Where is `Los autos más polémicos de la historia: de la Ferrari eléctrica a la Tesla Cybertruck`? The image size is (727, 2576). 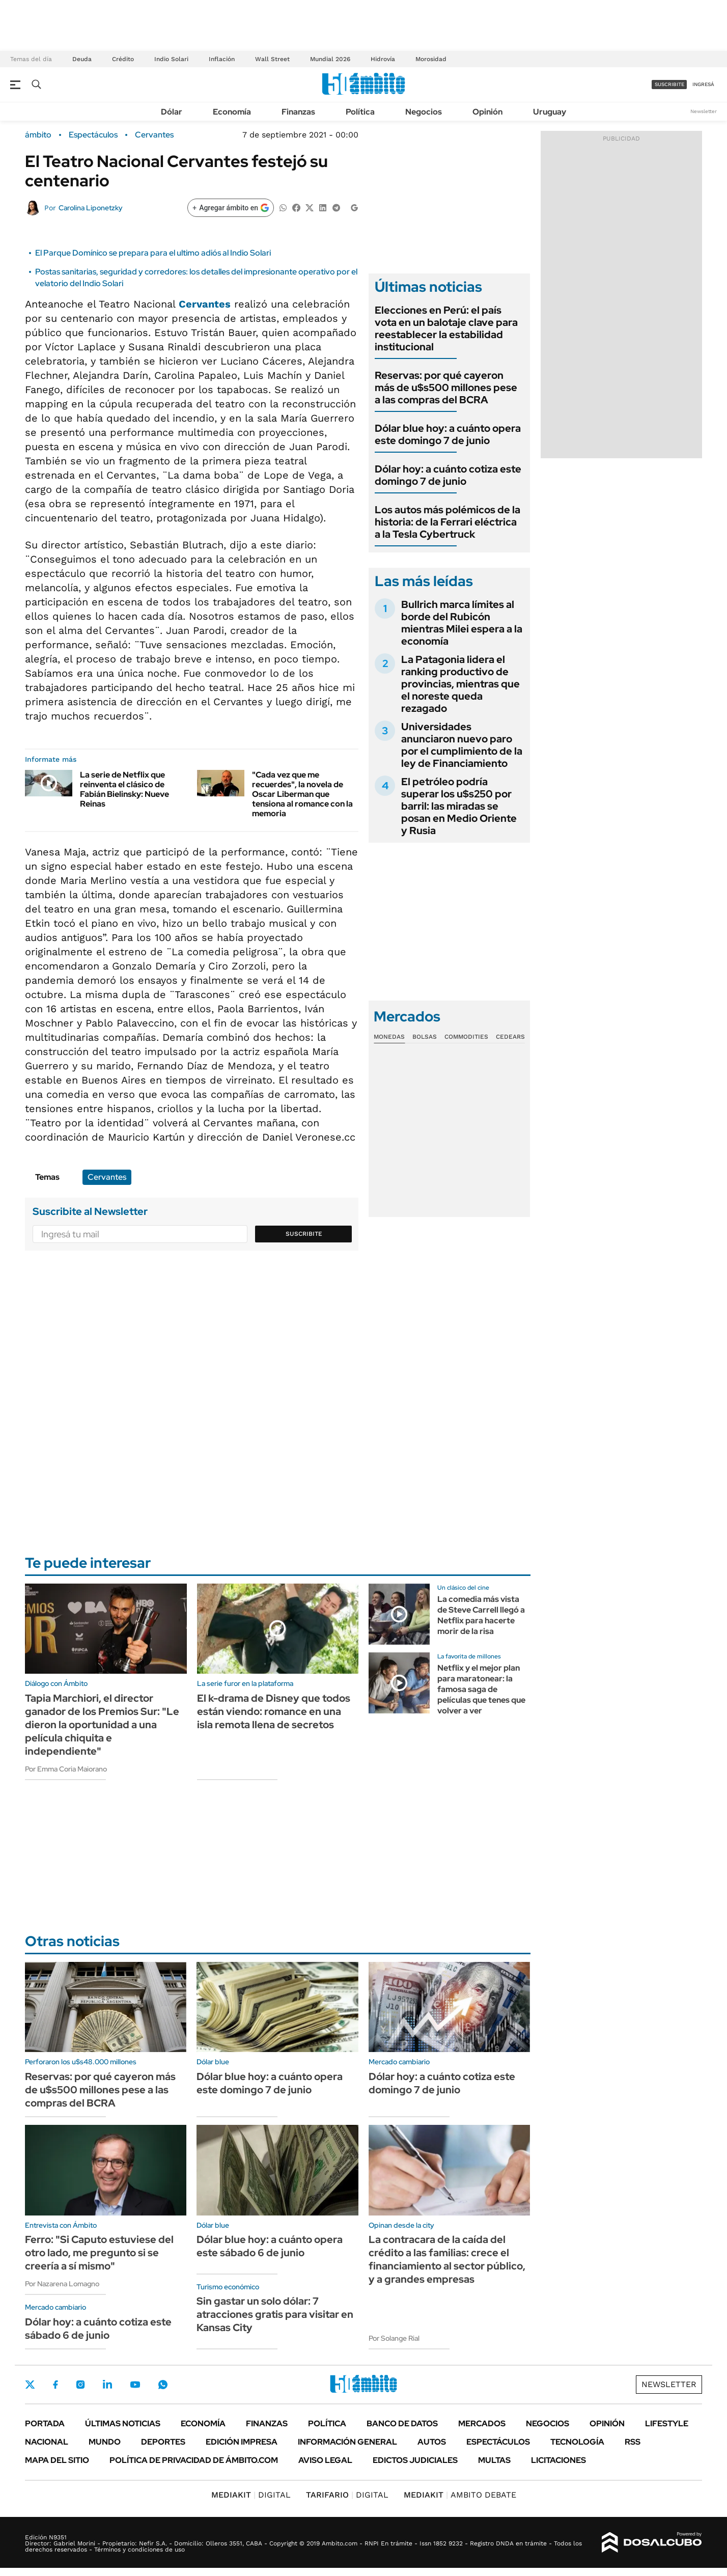 Los autos más polémicos de la historia: de la Ferrari eléctrica a la Tesla Cybertruck is located at coordinates (447, 522).